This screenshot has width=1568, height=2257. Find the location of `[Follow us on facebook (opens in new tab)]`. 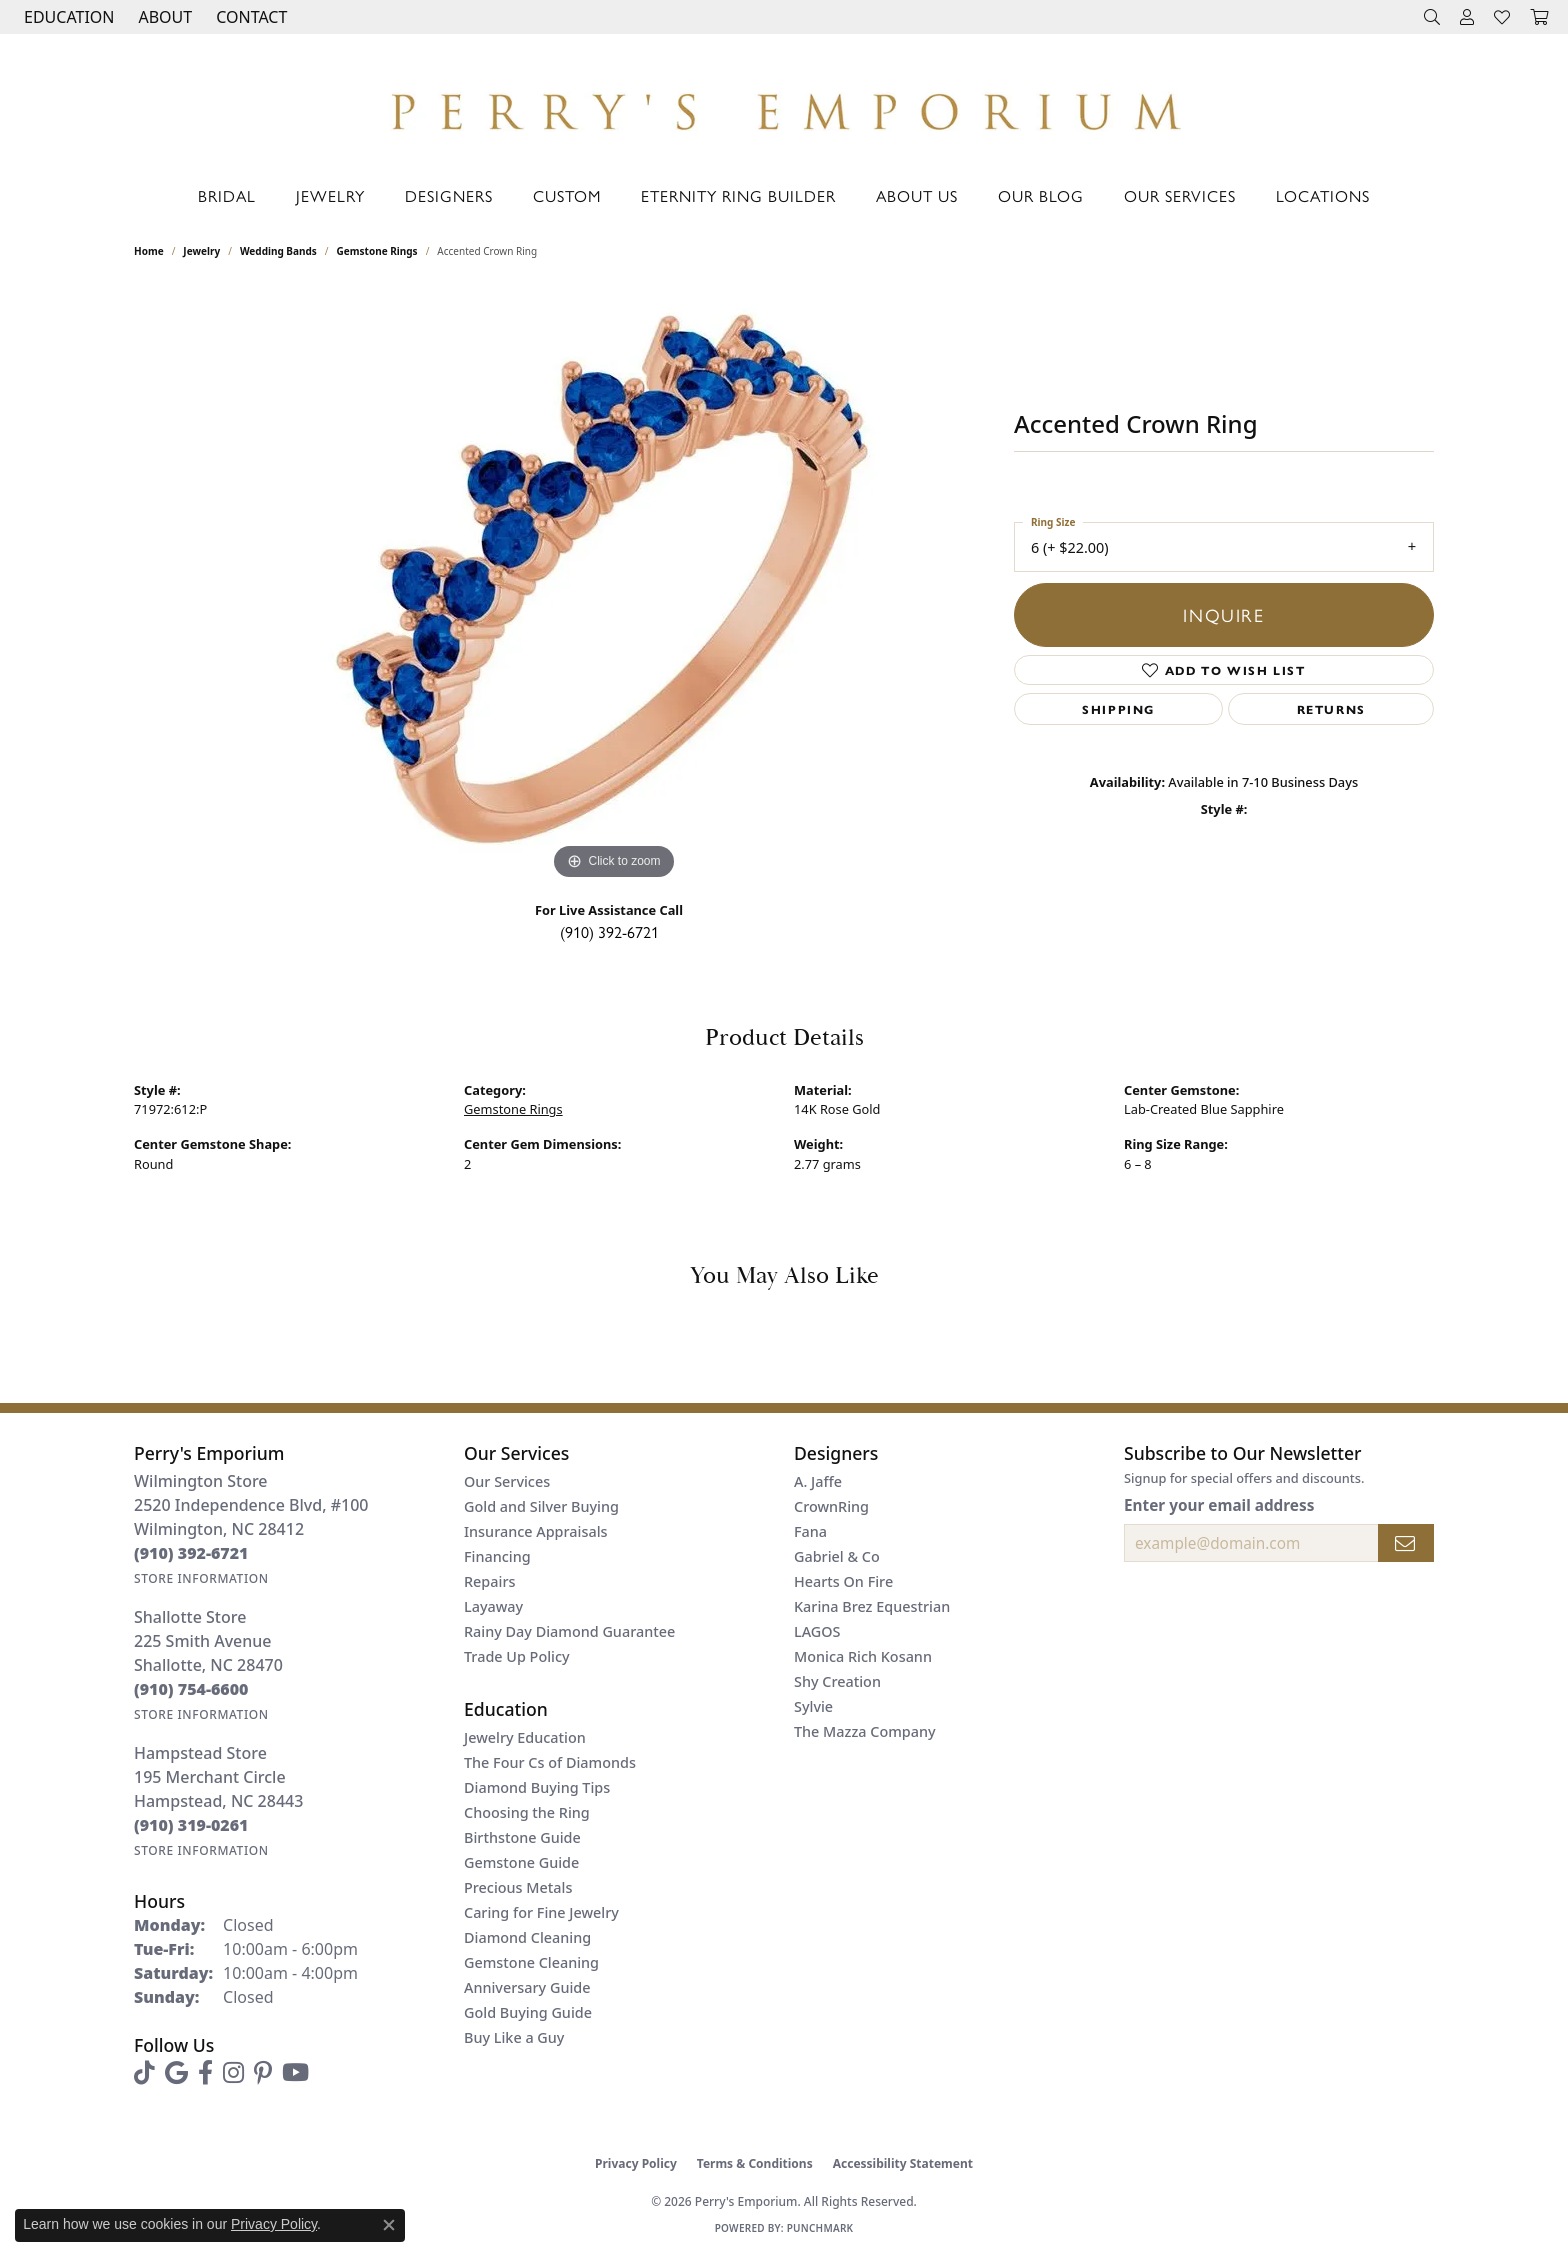

[Follow us on facebook (opens in new tab)] is located at coordinates (205, 2073).